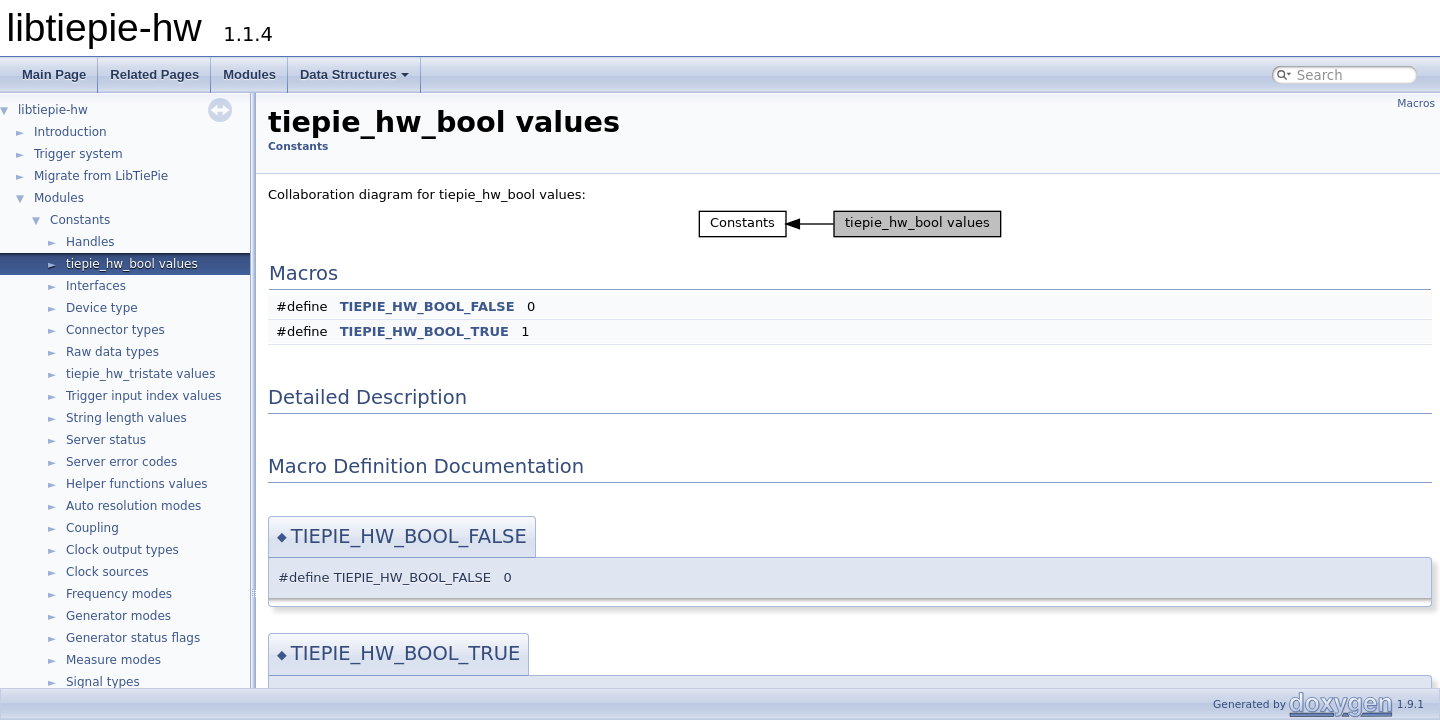  I want to click on Macros, so click(1416, 103).